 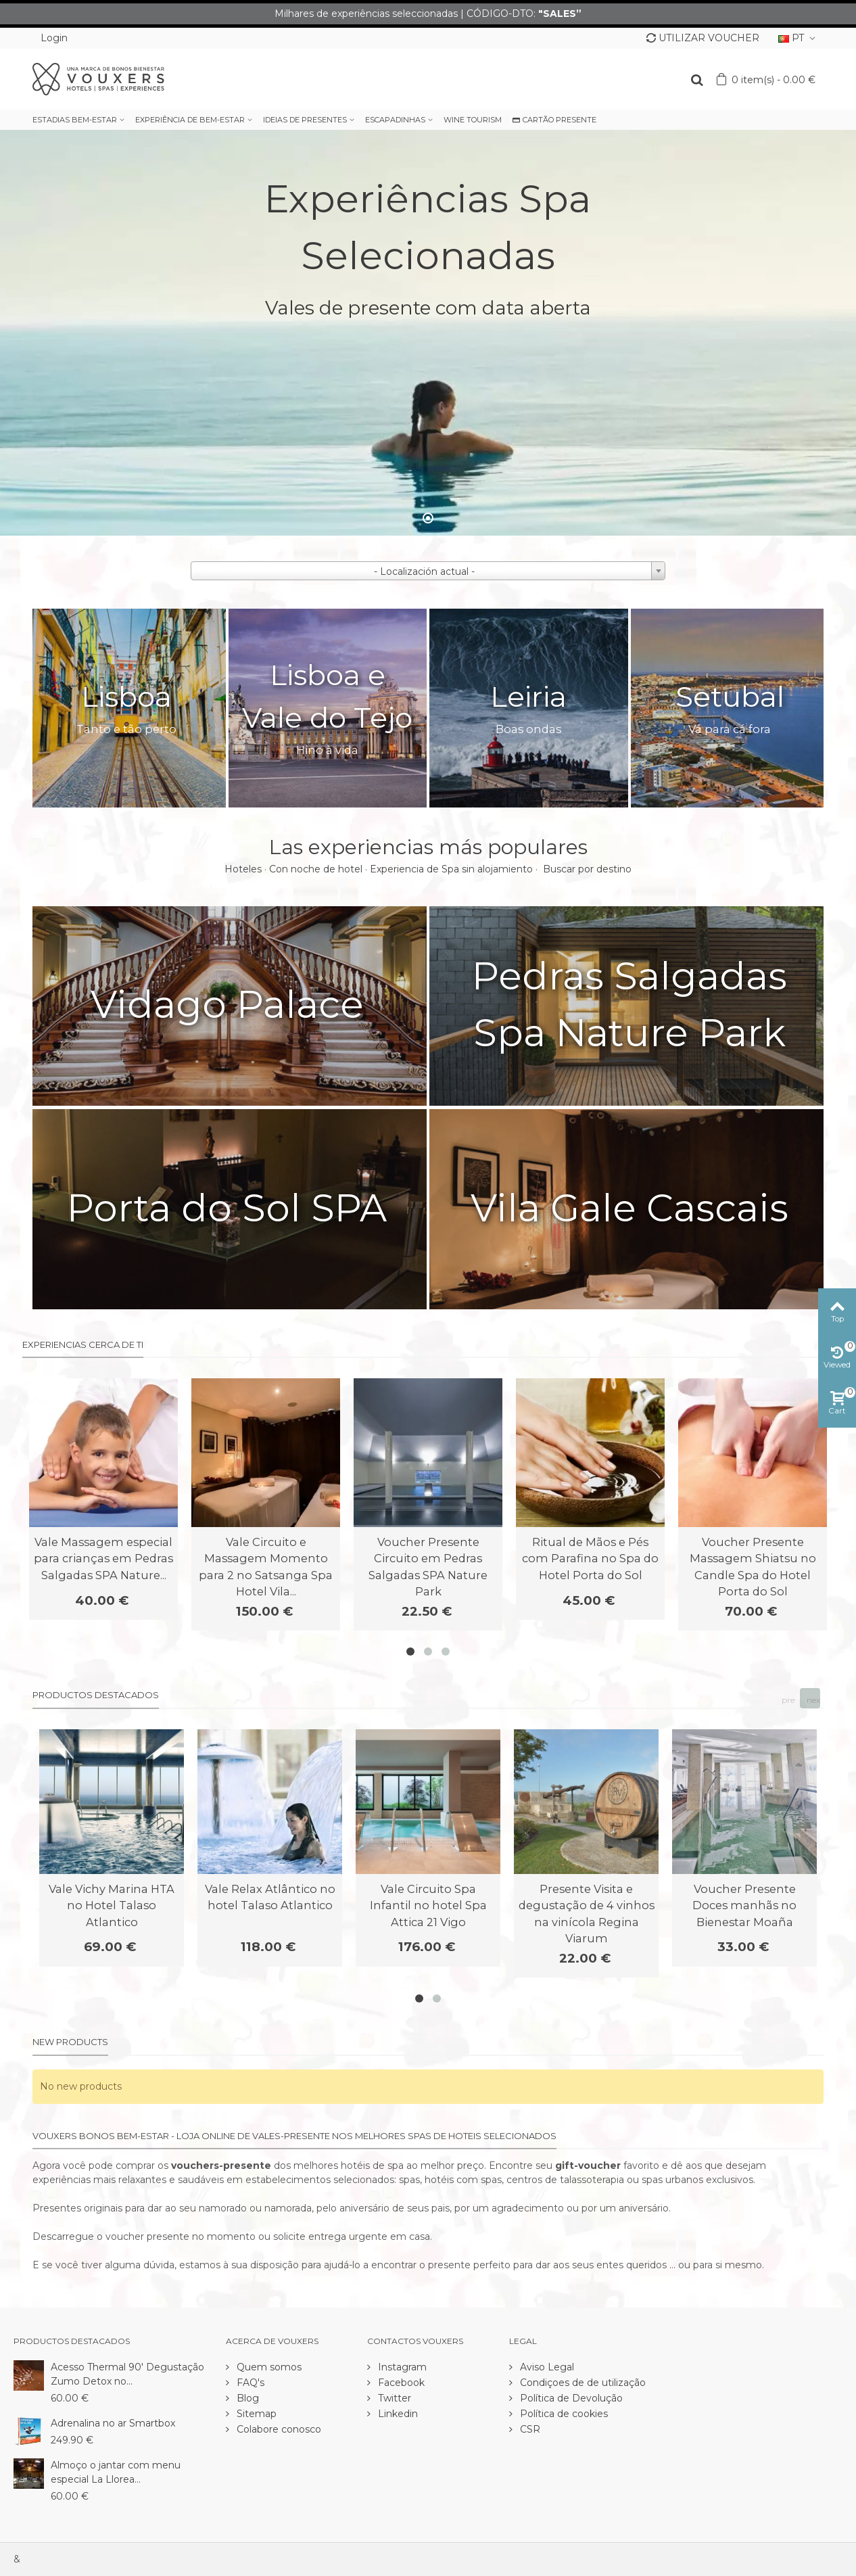 What do you see at coordinates (451, 869) in the screenshot?
I see `Experiencia de Spa sin alojamiento` at bounding box center [451, 869].